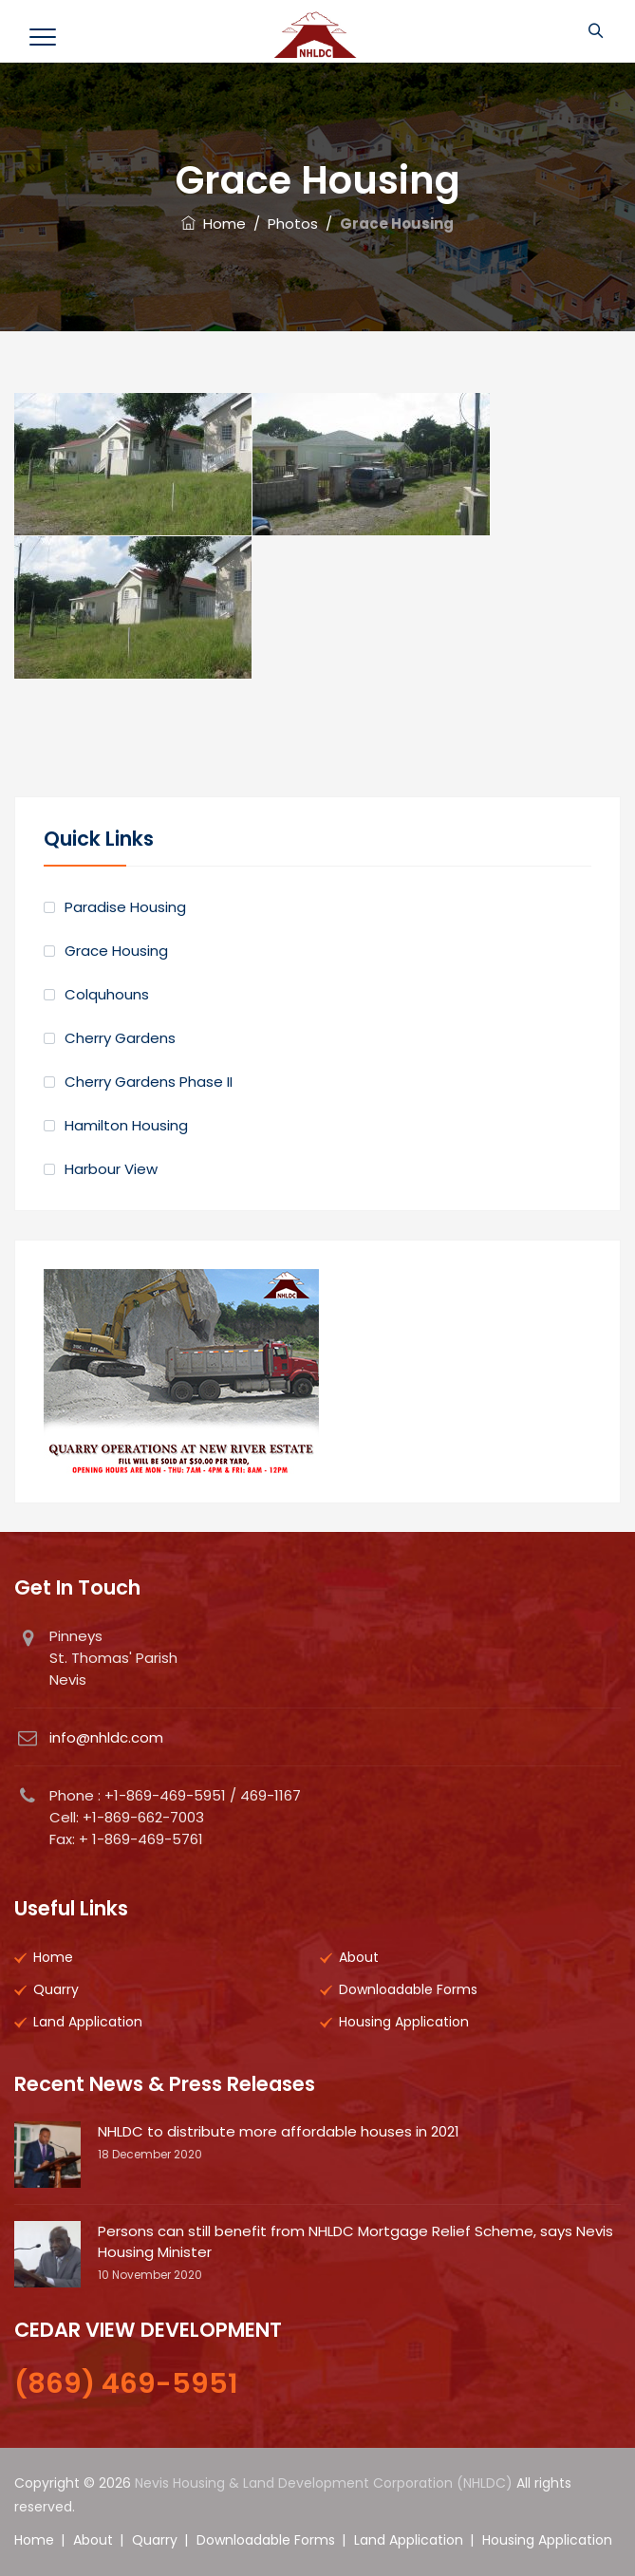 This screenshot has width=635, height=2576. What do you see at coordinates (106, 1737) in the screenshot?
I see `info@nhldc.com` at bounding box center [106, 1737].